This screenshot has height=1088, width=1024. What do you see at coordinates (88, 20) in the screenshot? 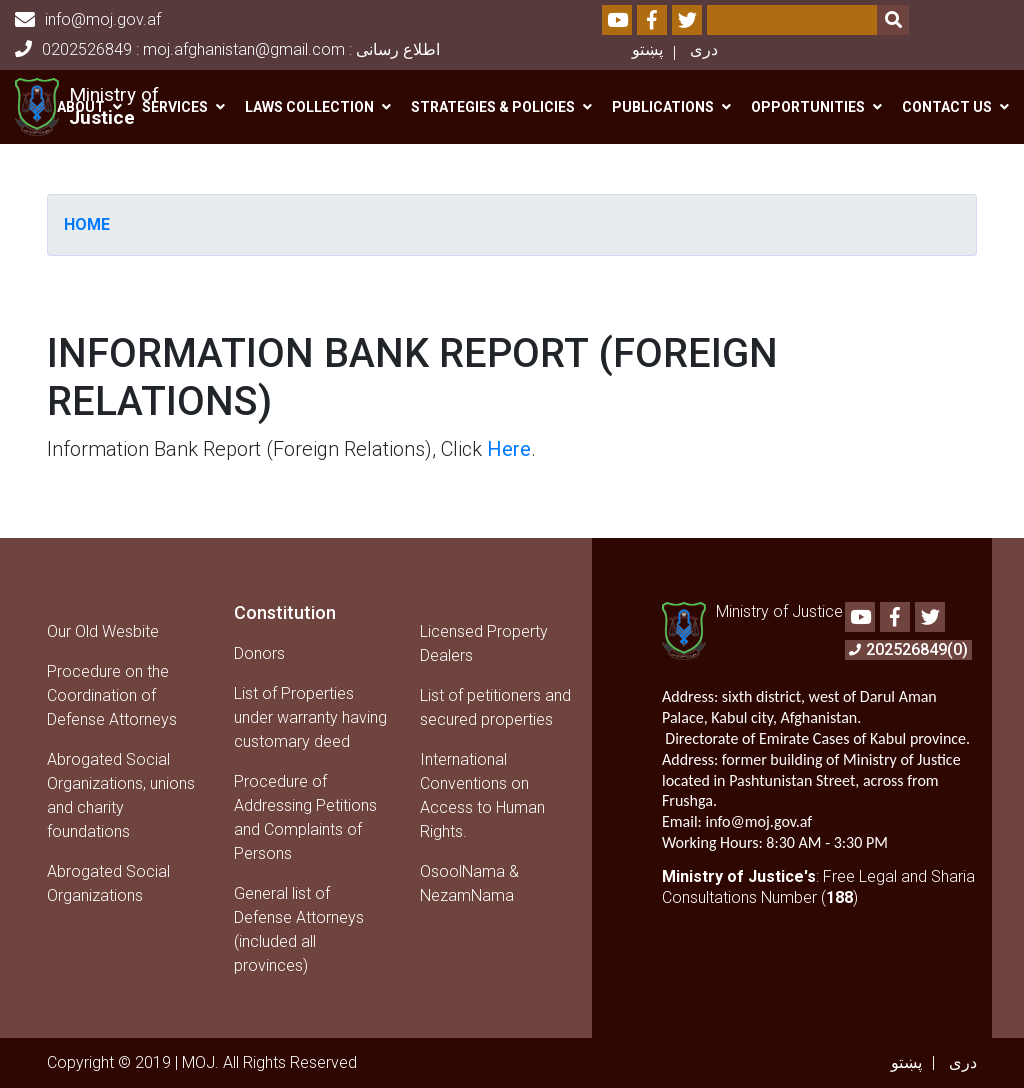
I see `info@moj.gov.af` at bounding box center [88, 20].